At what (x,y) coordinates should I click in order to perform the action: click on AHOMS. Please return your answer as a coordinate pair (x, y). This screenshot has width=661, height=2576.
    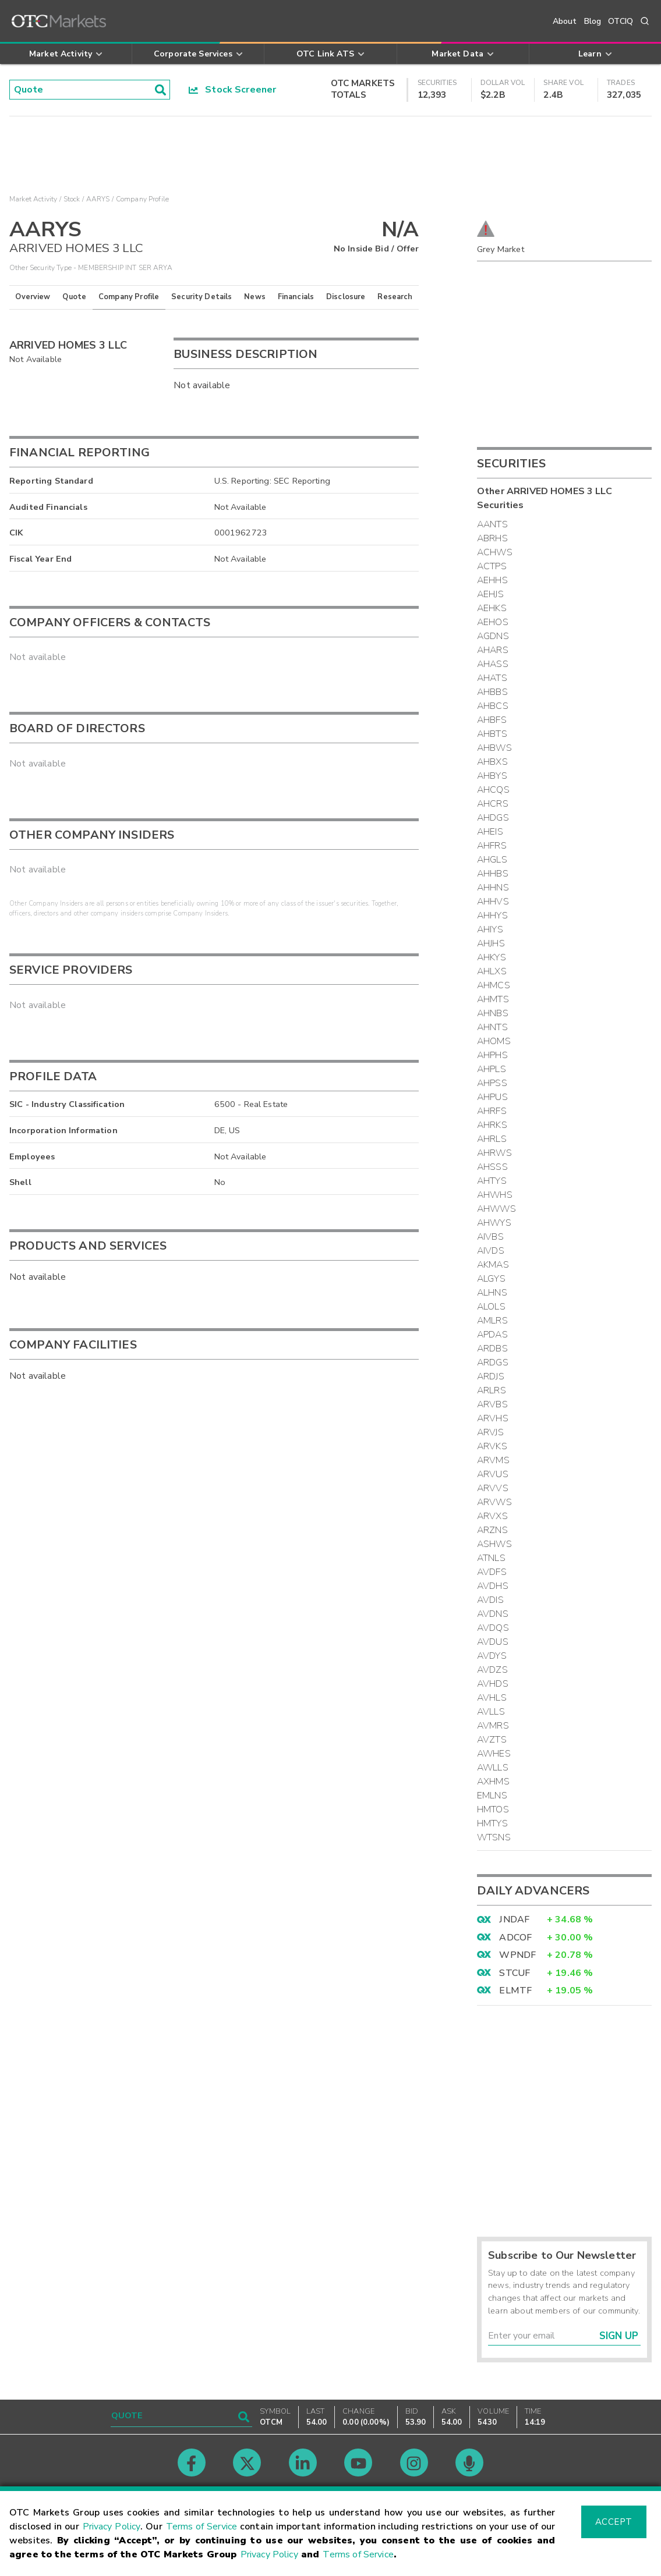
    Looking at the image, I should click on (494, 1041).